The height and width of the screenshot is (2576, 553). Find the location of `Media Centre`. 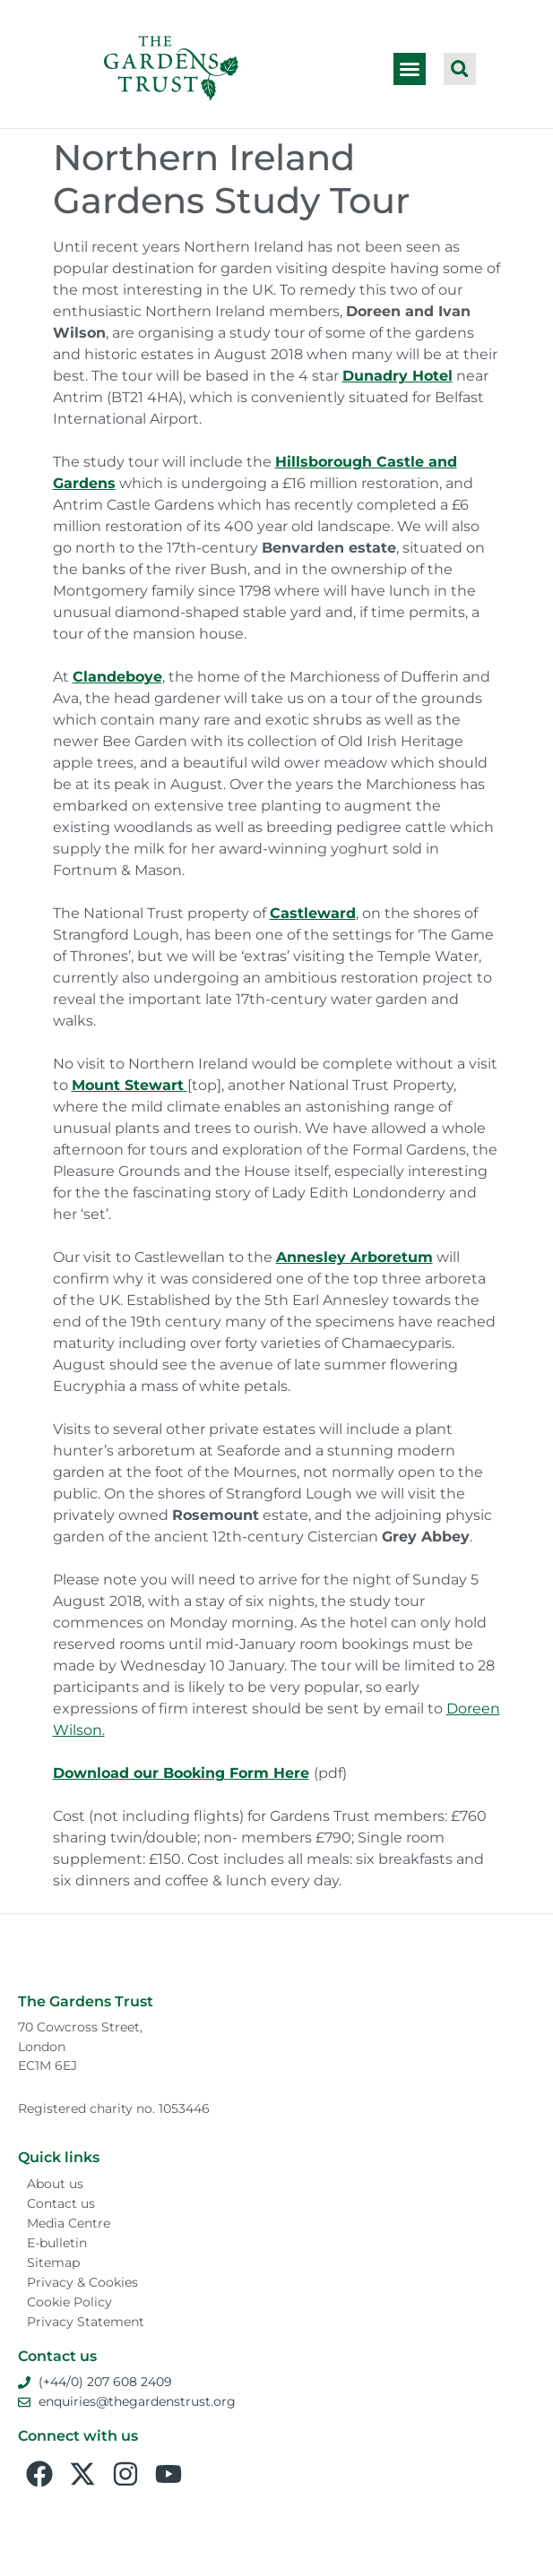

Media Centre is located at coordinates (68, 2223).